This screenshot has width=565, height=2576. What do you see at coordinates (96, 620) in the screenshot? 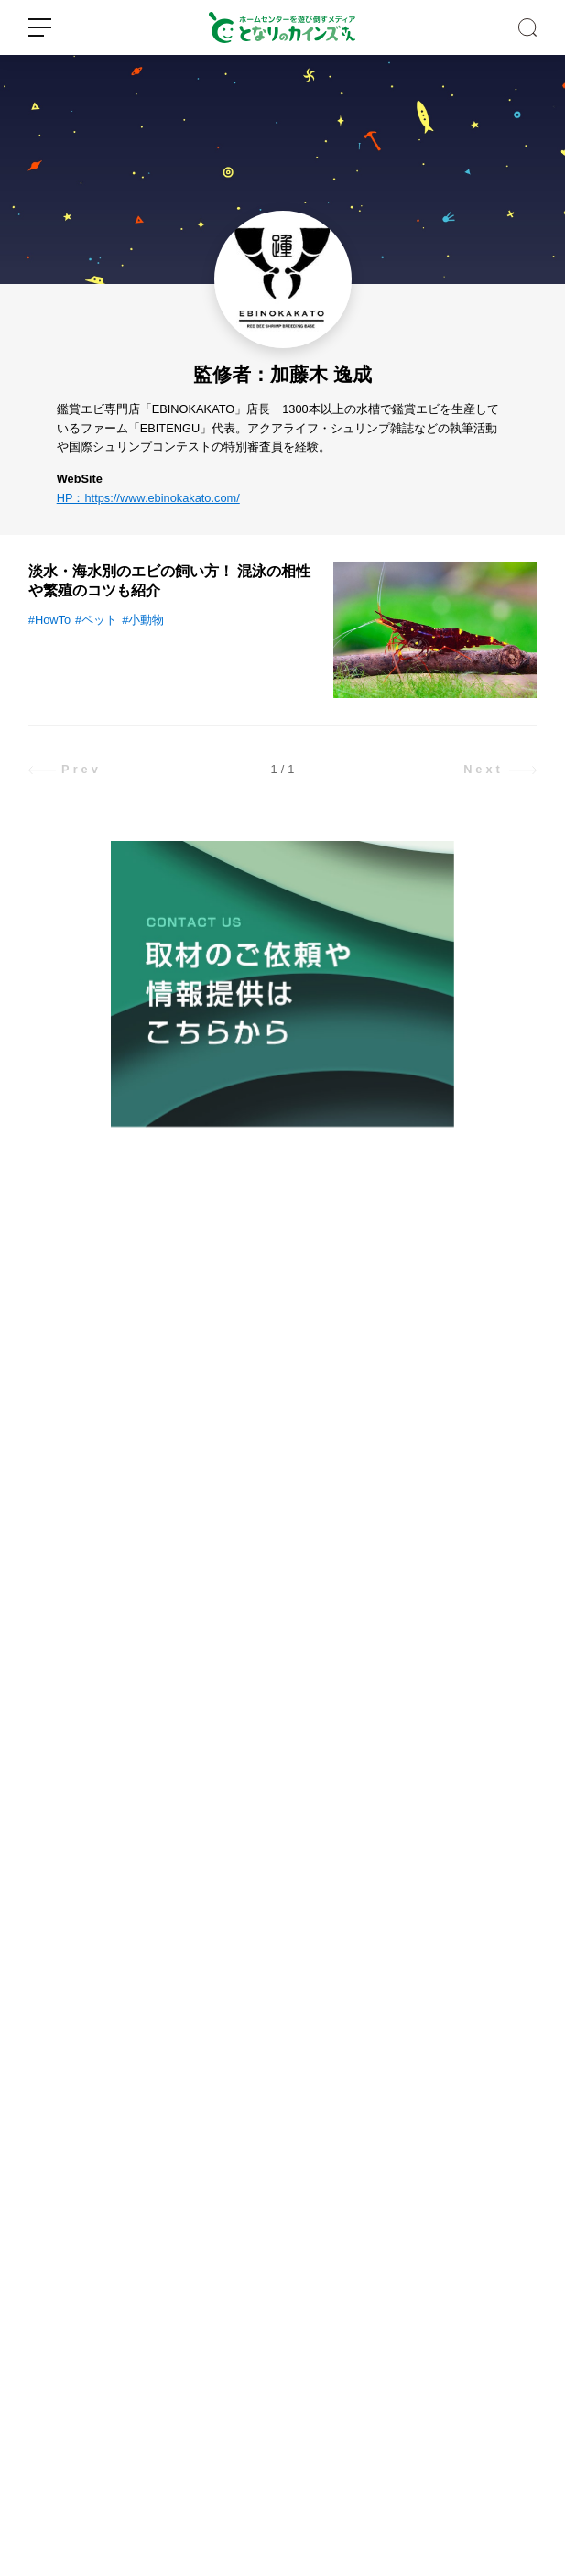
I see `#ペット` at bounding box center [96, 620].